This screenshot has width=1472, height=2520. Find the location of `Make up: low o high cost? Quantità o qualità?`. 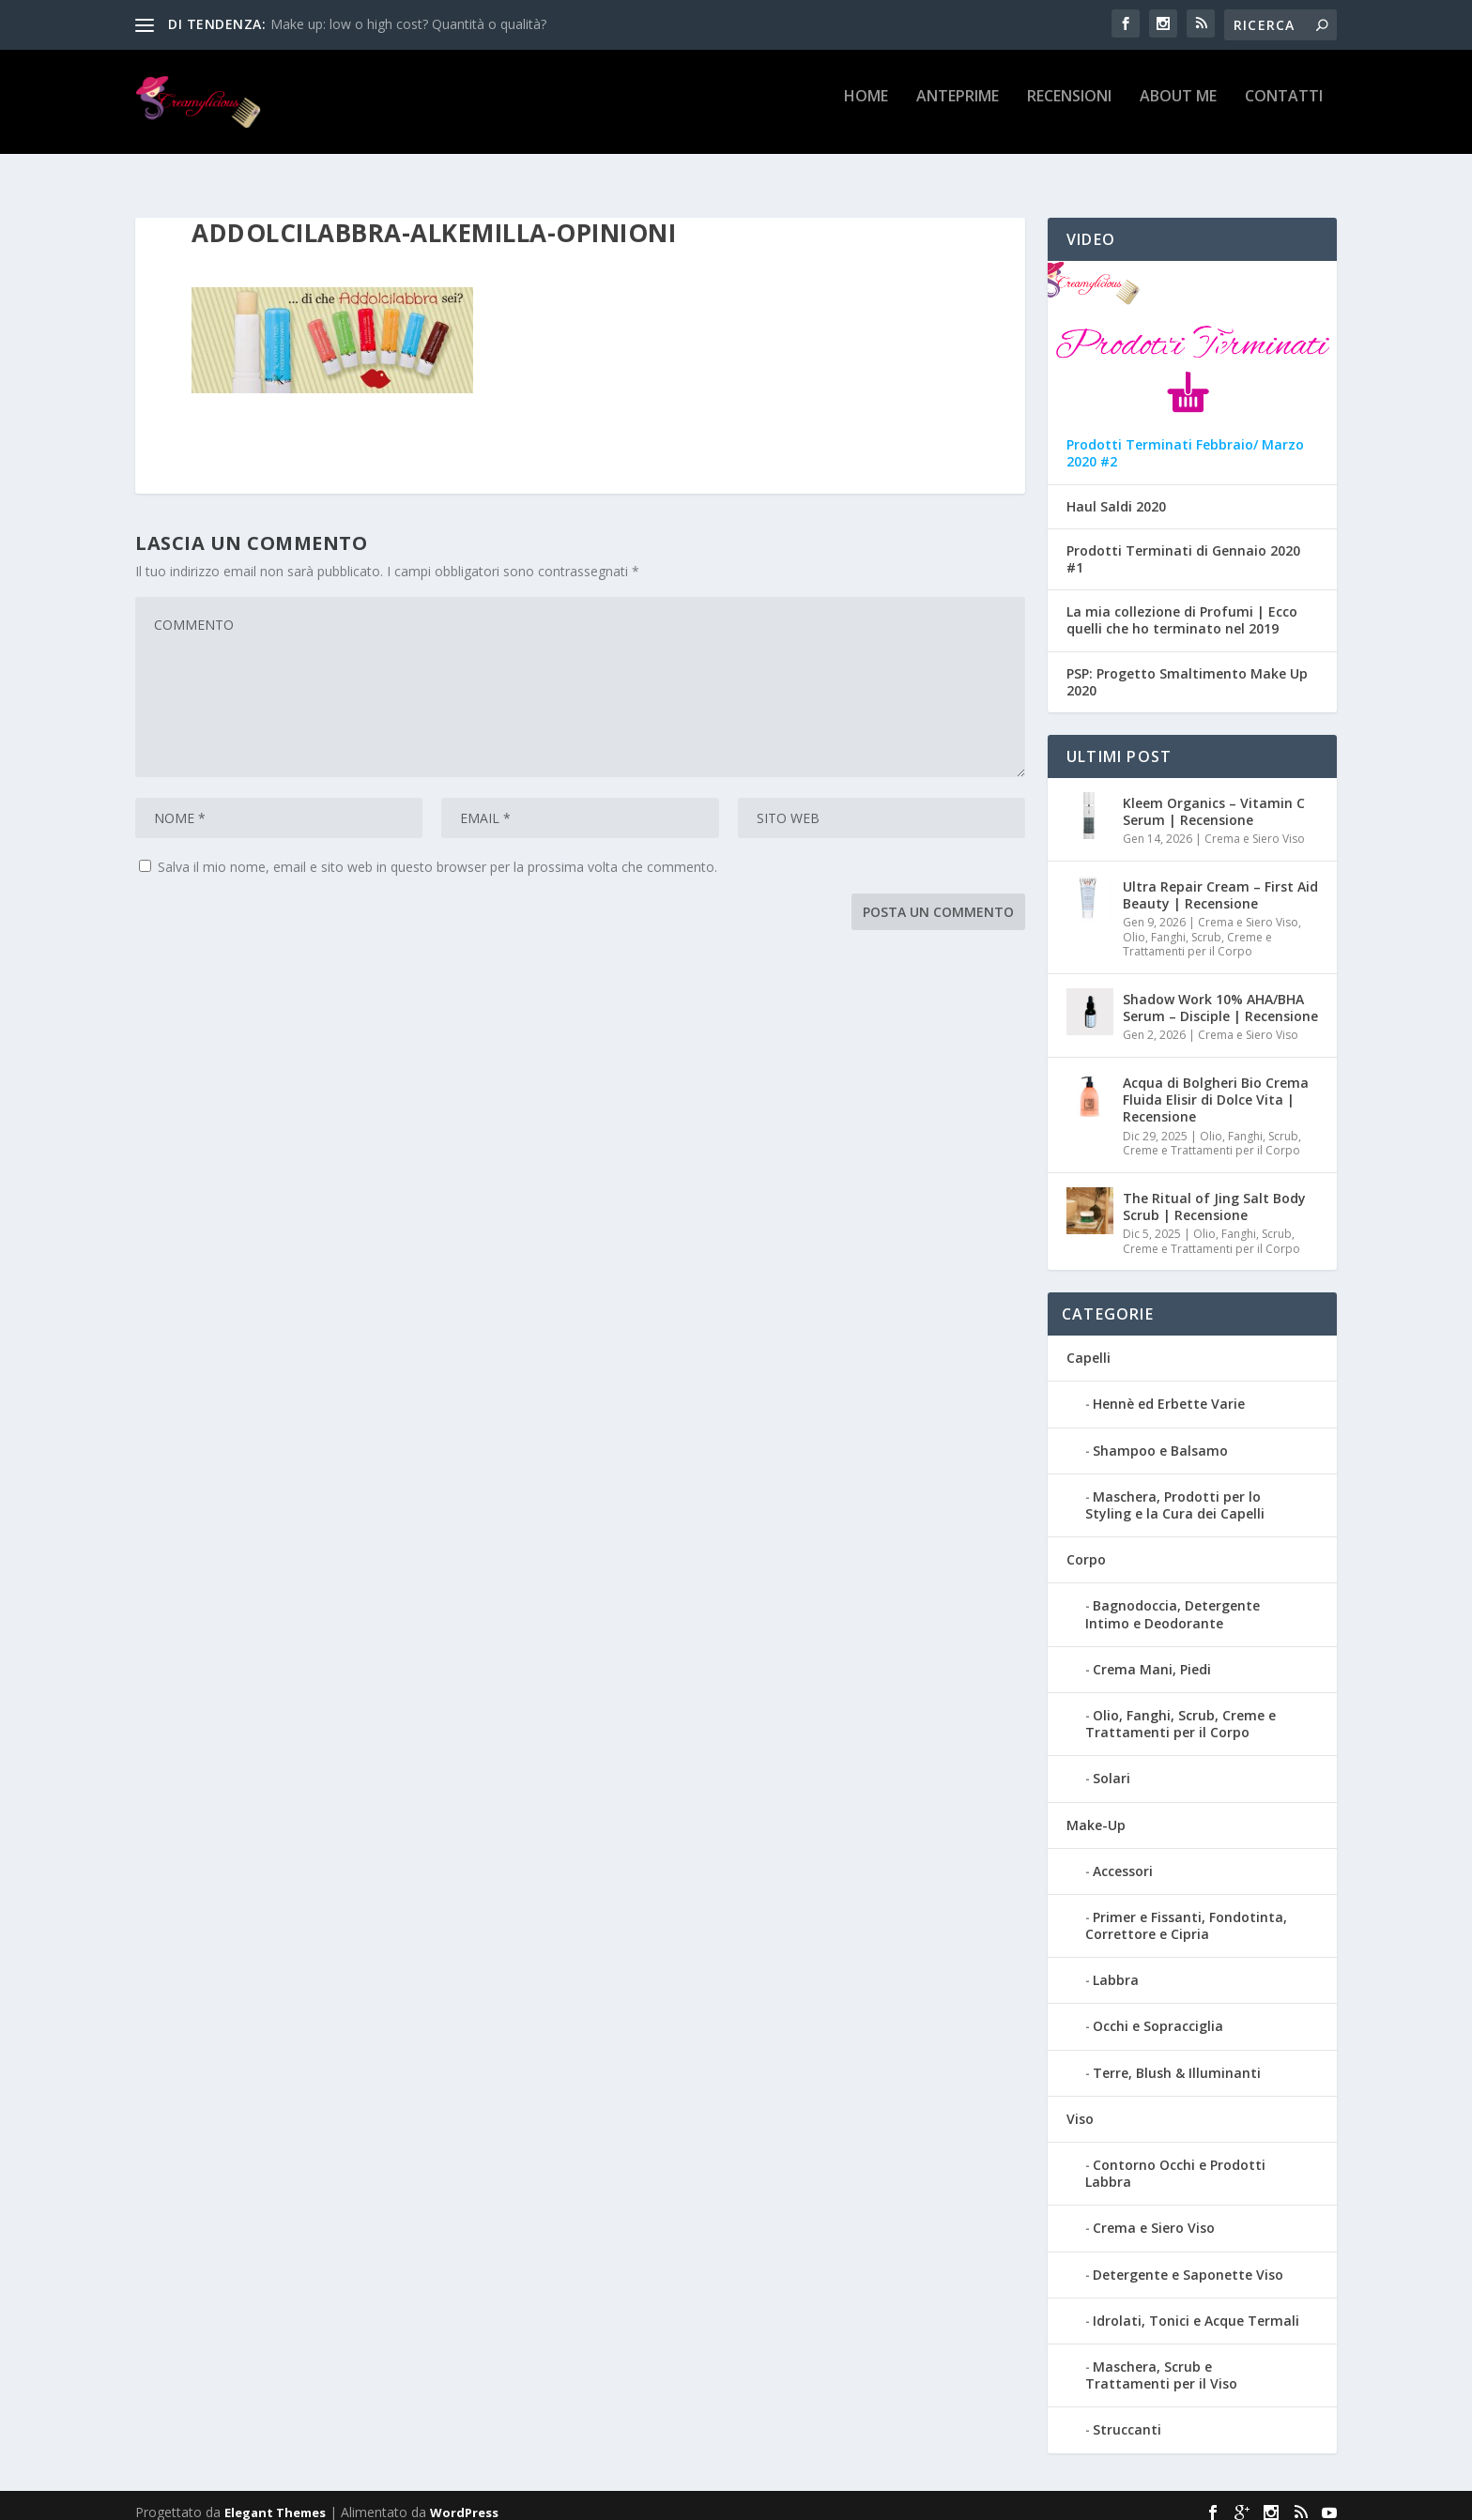

Make up: low o high cost? Quantità o qualità? is located at coordinates (408, 24).